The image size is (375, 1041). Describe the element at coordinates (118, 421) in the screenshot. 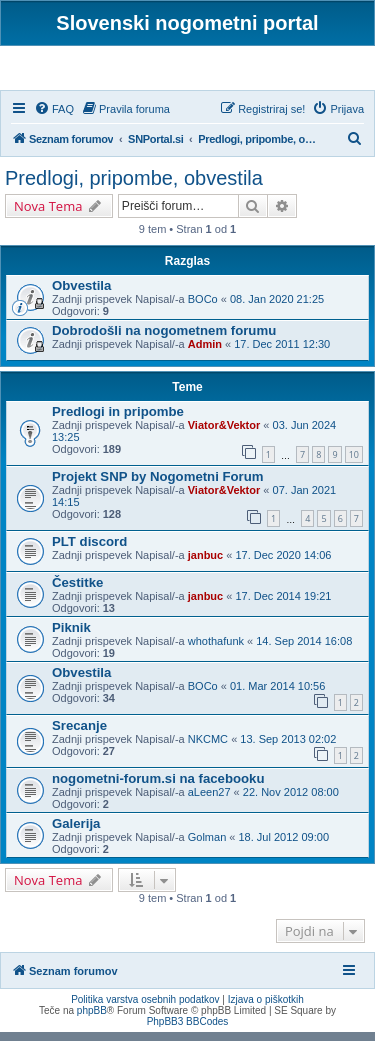

I see `Predlogi in pripombe` at that location.